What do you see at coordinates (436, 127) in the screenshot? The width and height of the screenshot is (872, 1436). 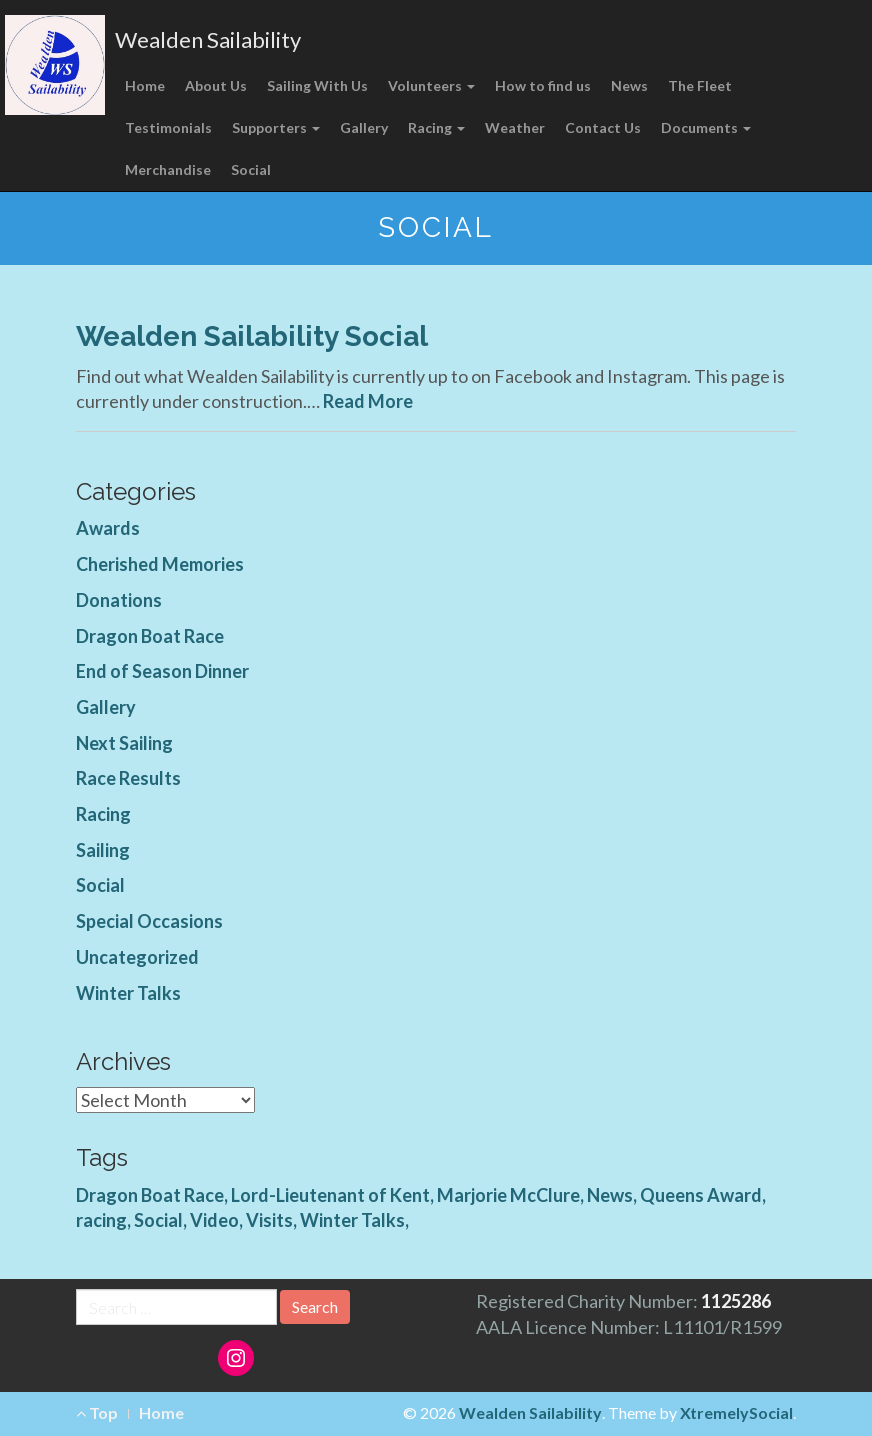 I see `Racing` at bounding box center [436, 127].